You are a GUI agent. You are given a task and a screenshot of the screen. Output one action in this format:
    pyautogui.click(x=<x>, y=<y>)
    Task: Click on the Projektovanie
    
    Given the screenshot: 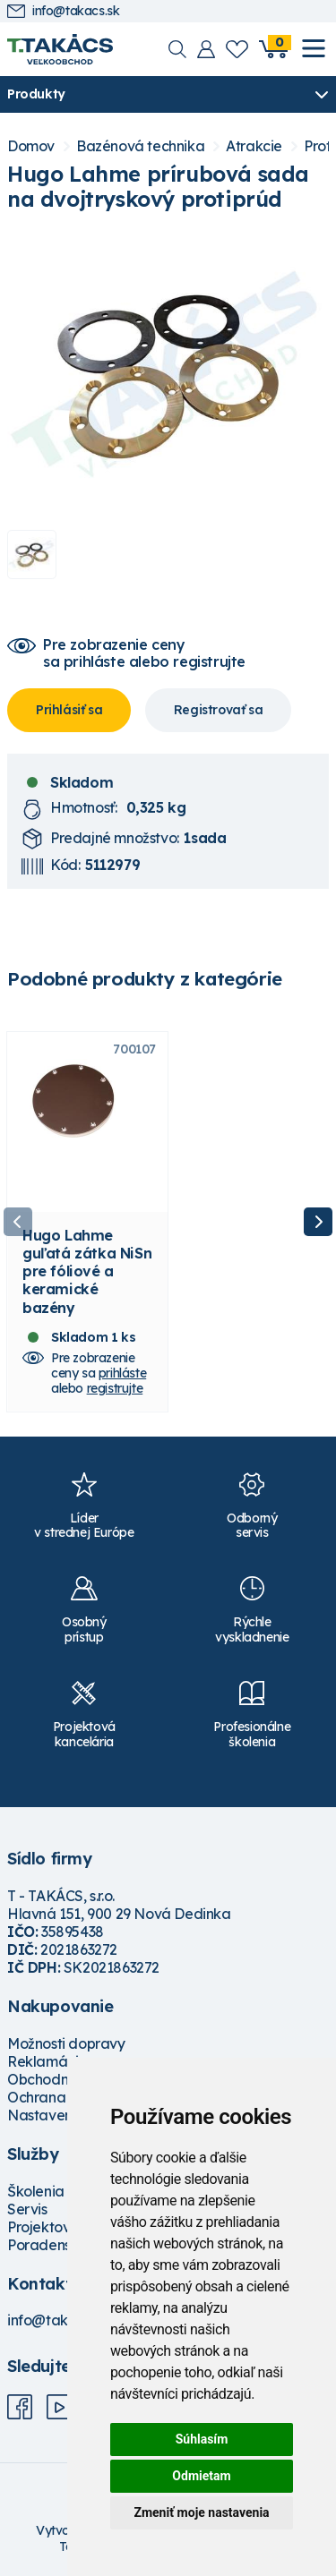 What is the action you would take?
    pyautogui.click(x=53, y=2227)
    